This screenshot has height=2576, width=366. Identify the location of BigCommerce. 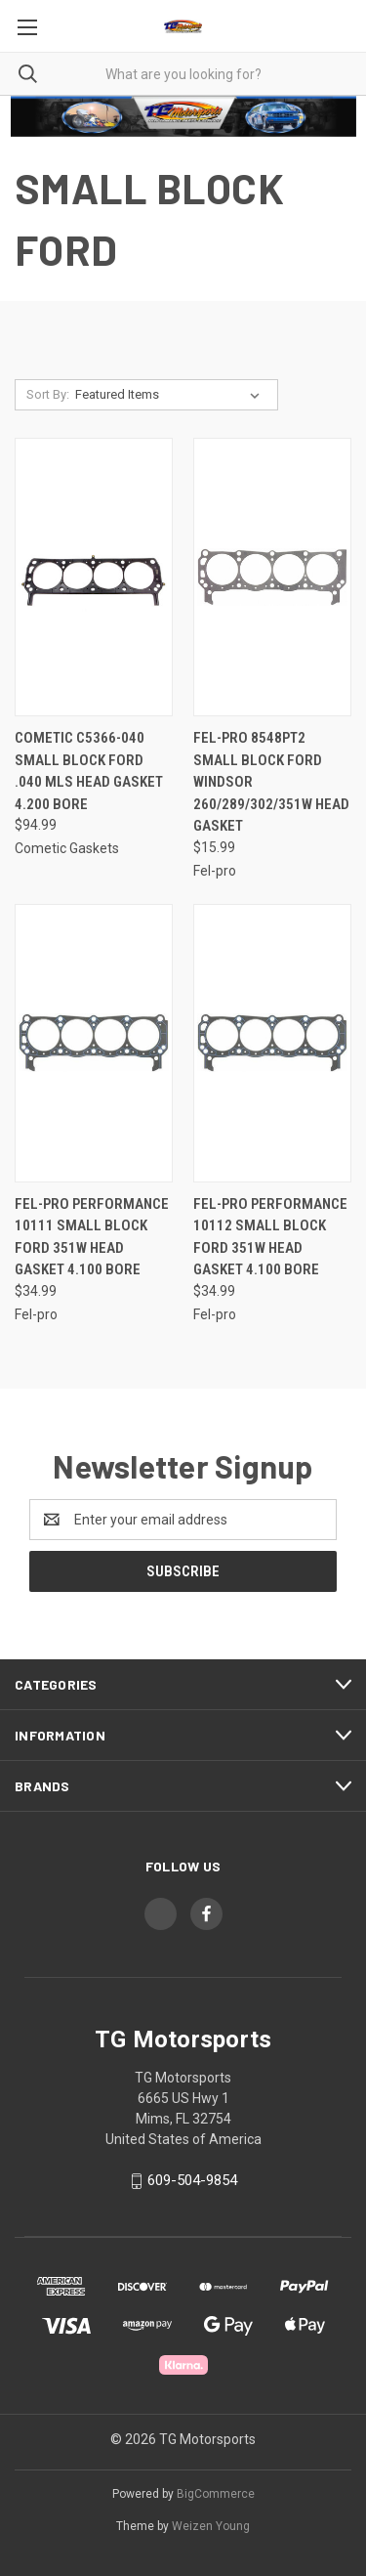
(216, 2494).